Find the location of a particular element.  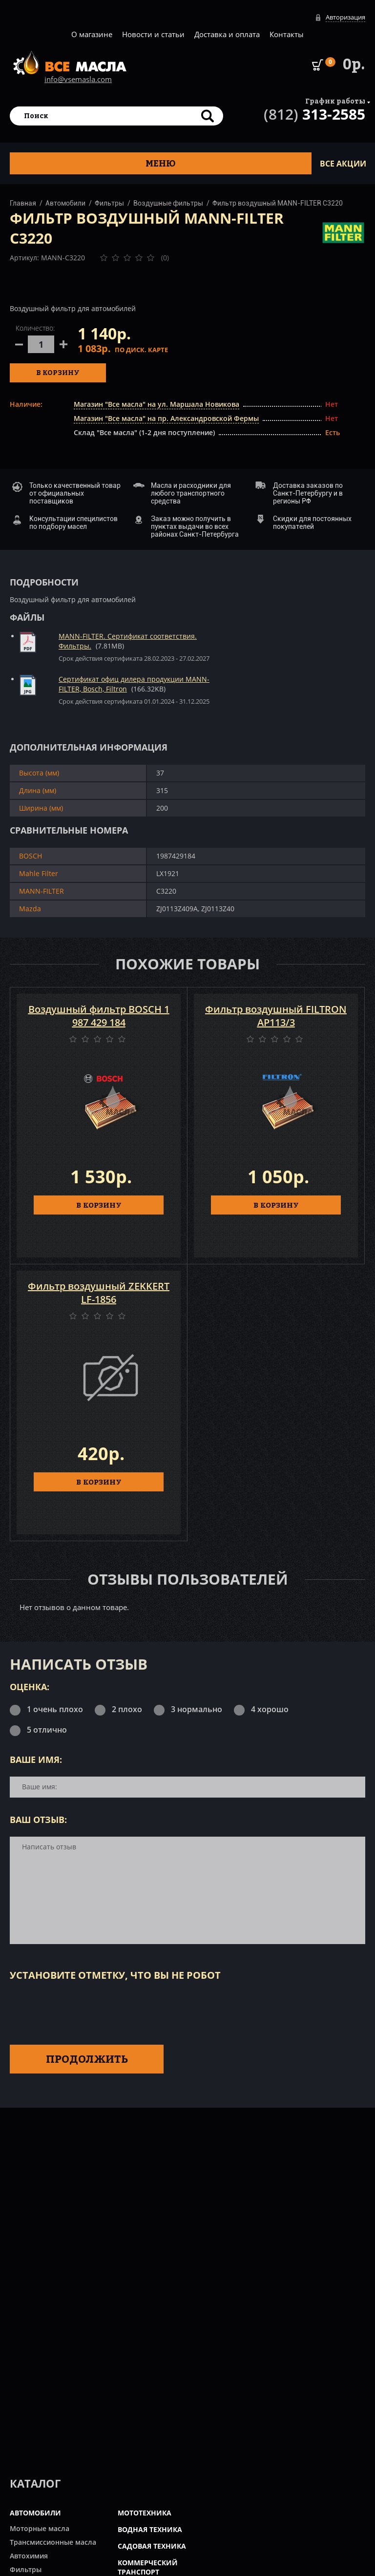

О магазине is located at coordinates (91, 34).